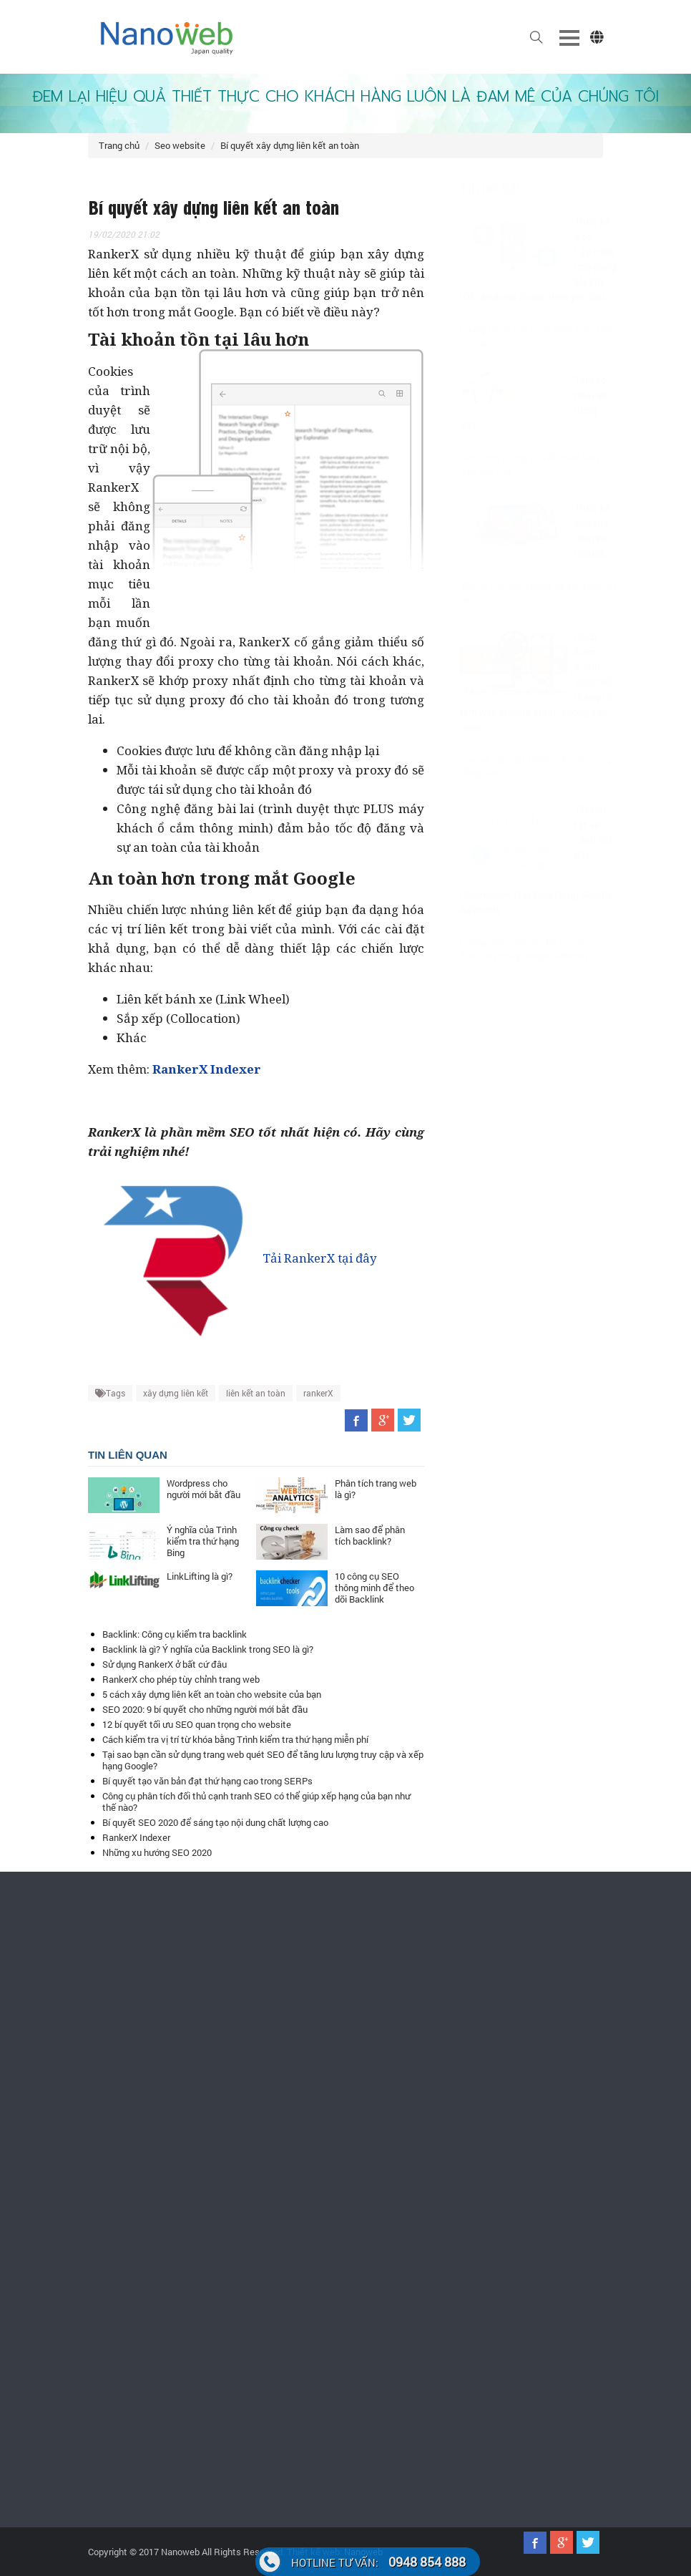 The height and width of the screenshot is (2576, 691). Describe the element at coordinates (211, 1694) in the screenshot. I see `5 cách xây dựng liên kết an toàn cho website của bạn` at that location.